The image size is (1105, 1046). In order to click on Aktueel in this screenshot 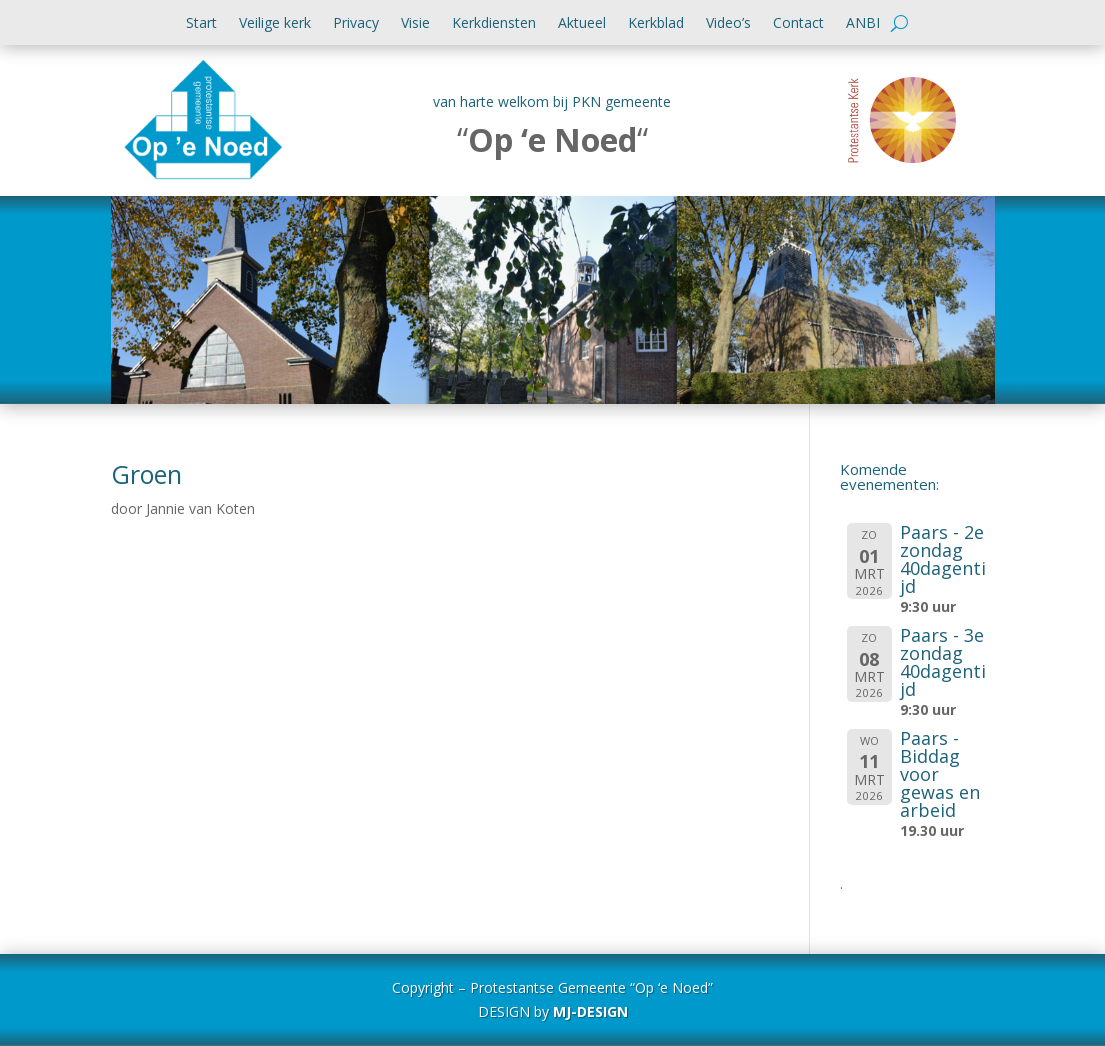, I will do `click(582, 24)`.